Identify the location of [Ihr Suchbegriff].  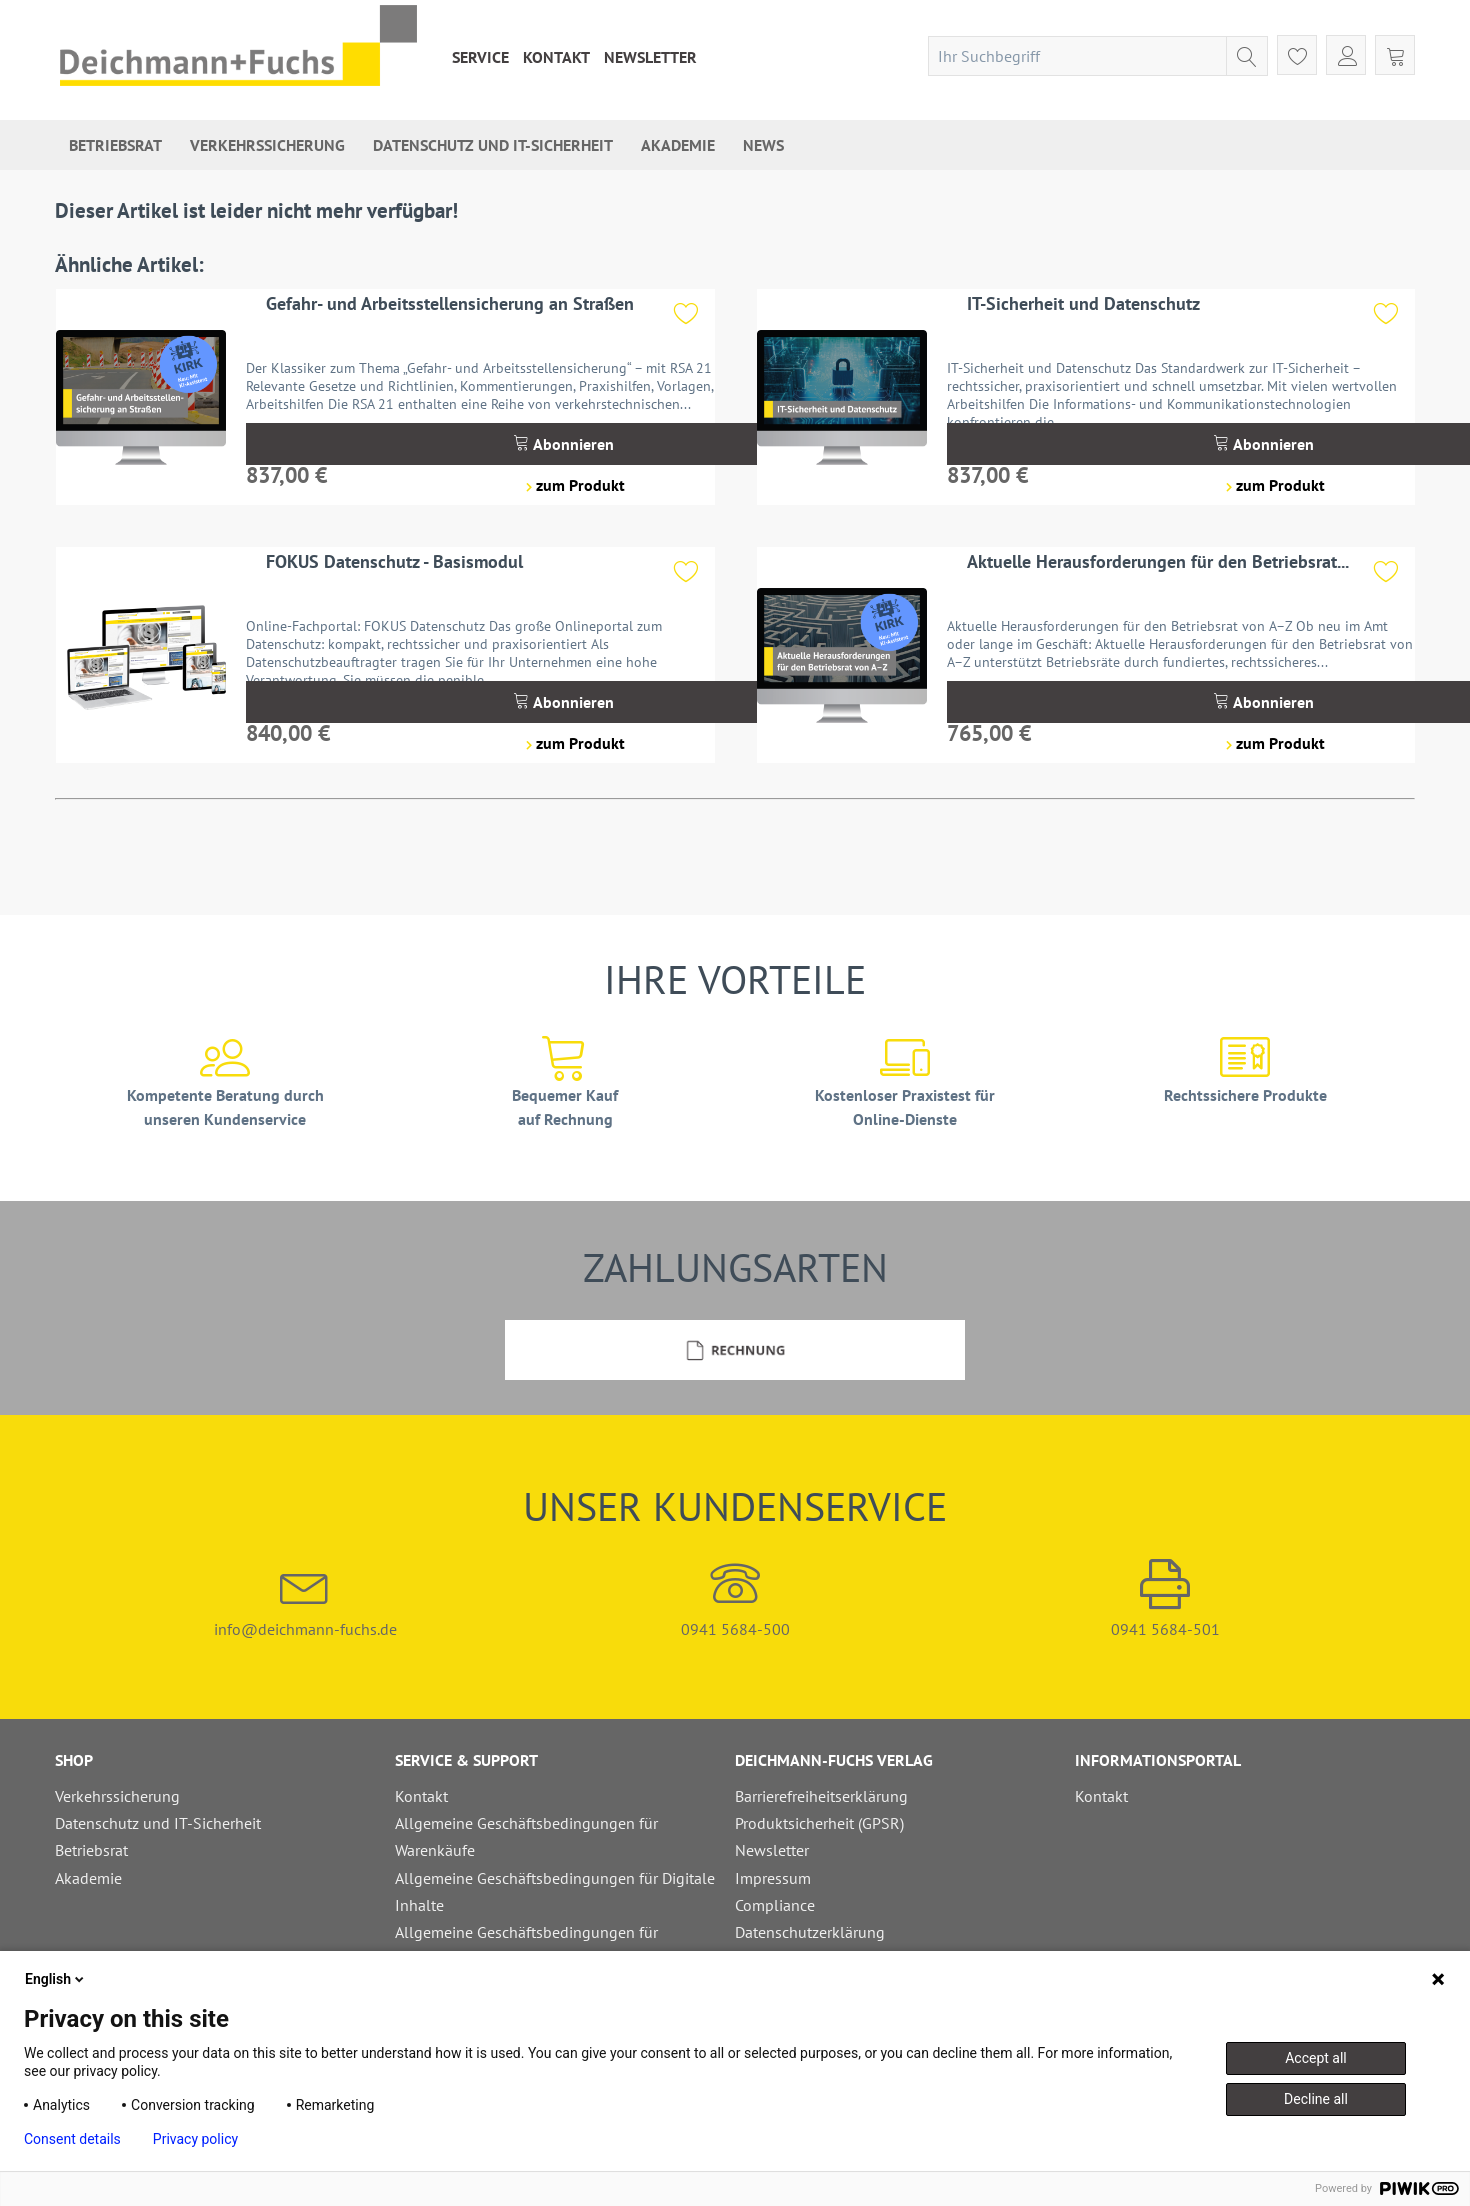
(1098, 56).